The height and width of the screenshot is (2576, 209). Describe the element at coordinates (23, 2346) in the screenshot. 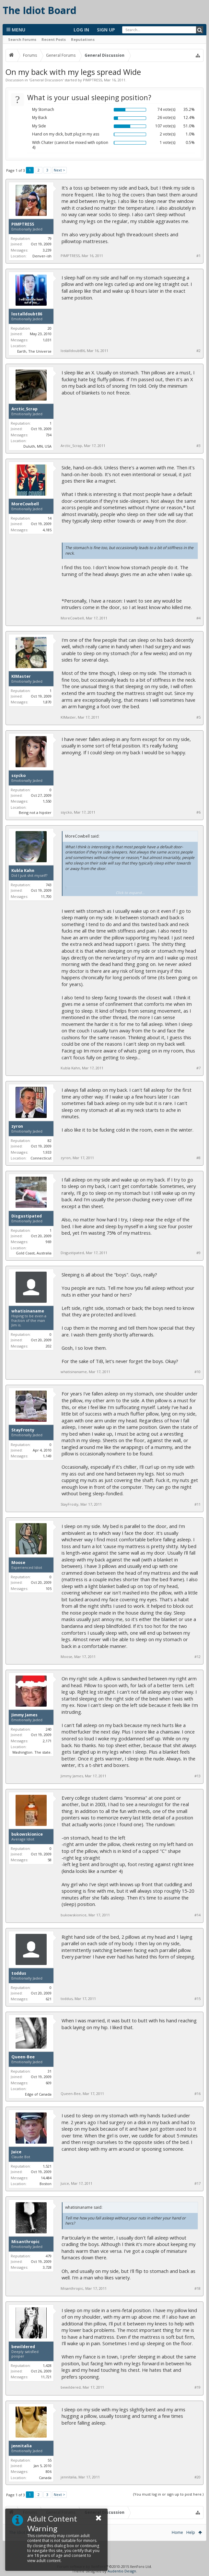

I see `bewildered` at that location.